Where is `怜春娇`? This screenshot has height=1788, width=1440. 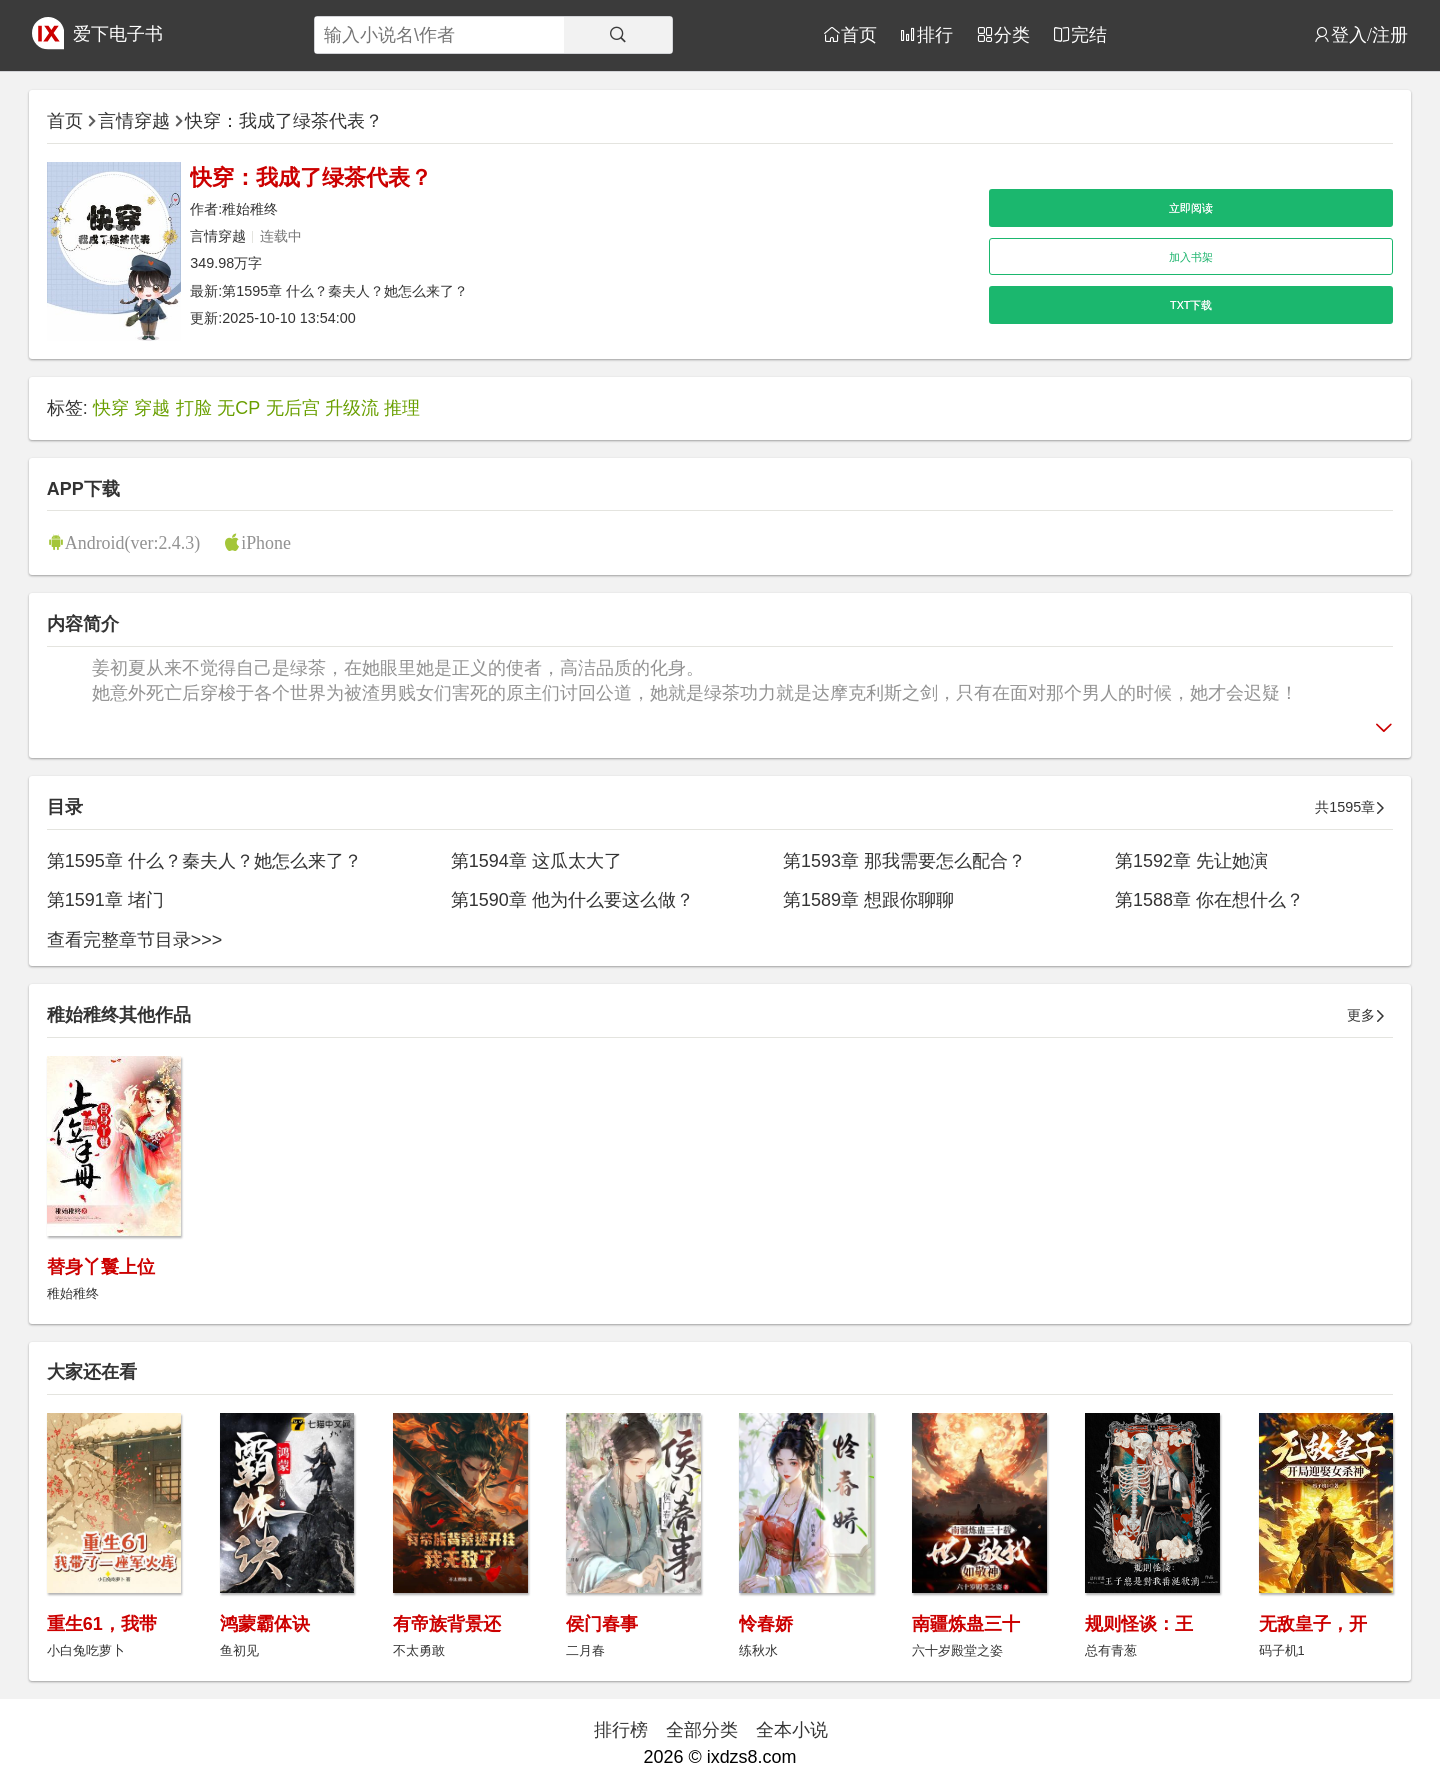 怜春娇 is located at coordinates (766, 1624).